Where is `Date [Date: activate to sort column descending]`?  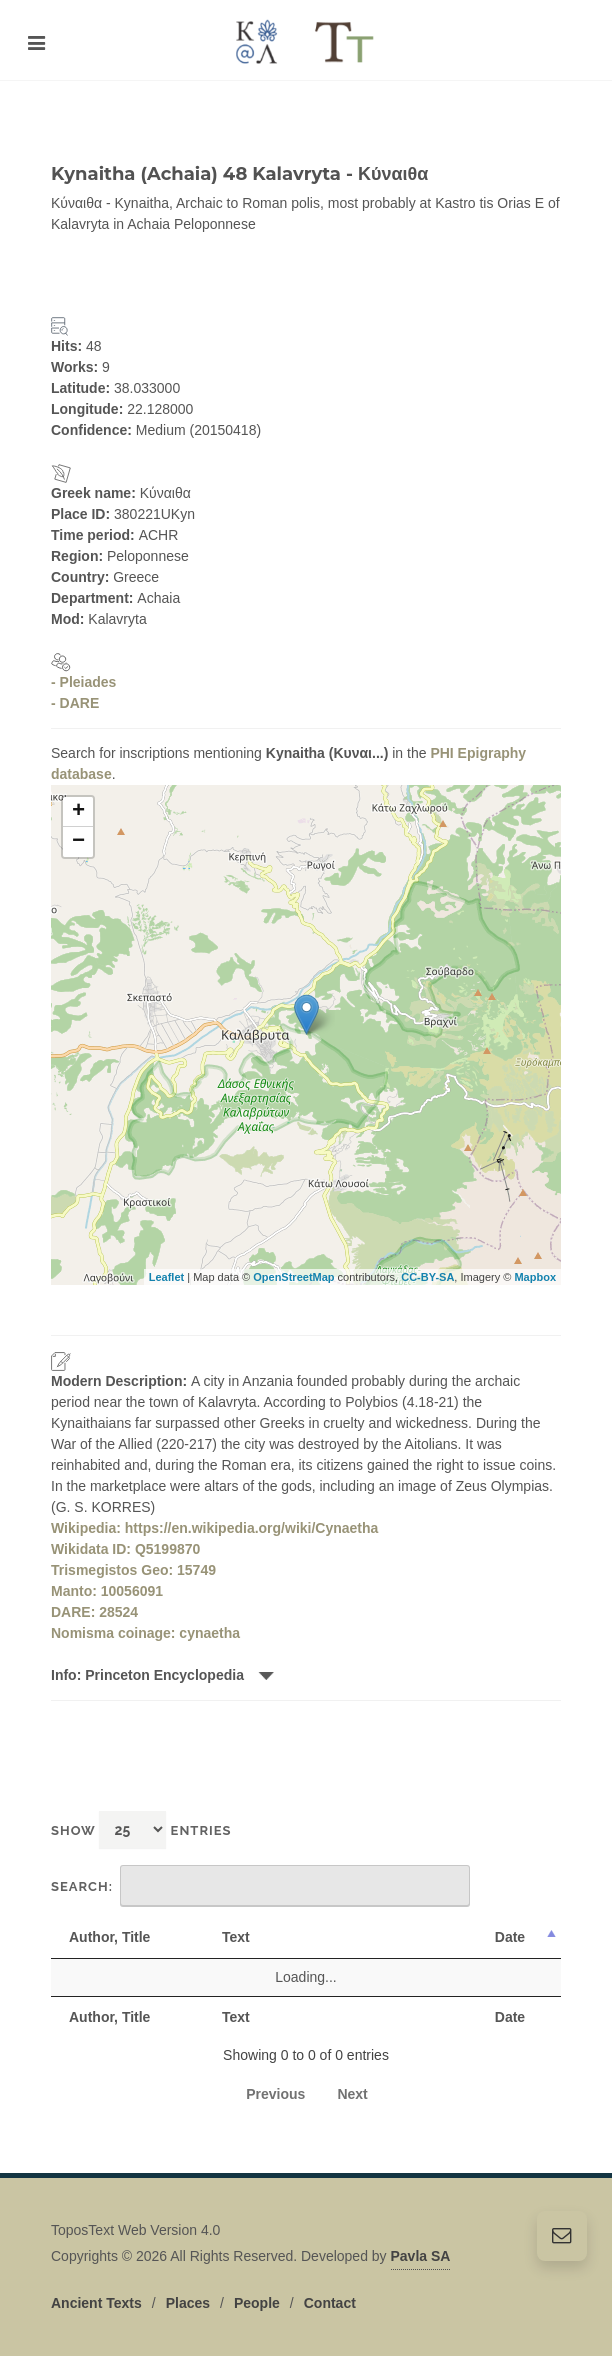 Date [Date: activate to sort column descending] is located at coordinates (510, 1937).